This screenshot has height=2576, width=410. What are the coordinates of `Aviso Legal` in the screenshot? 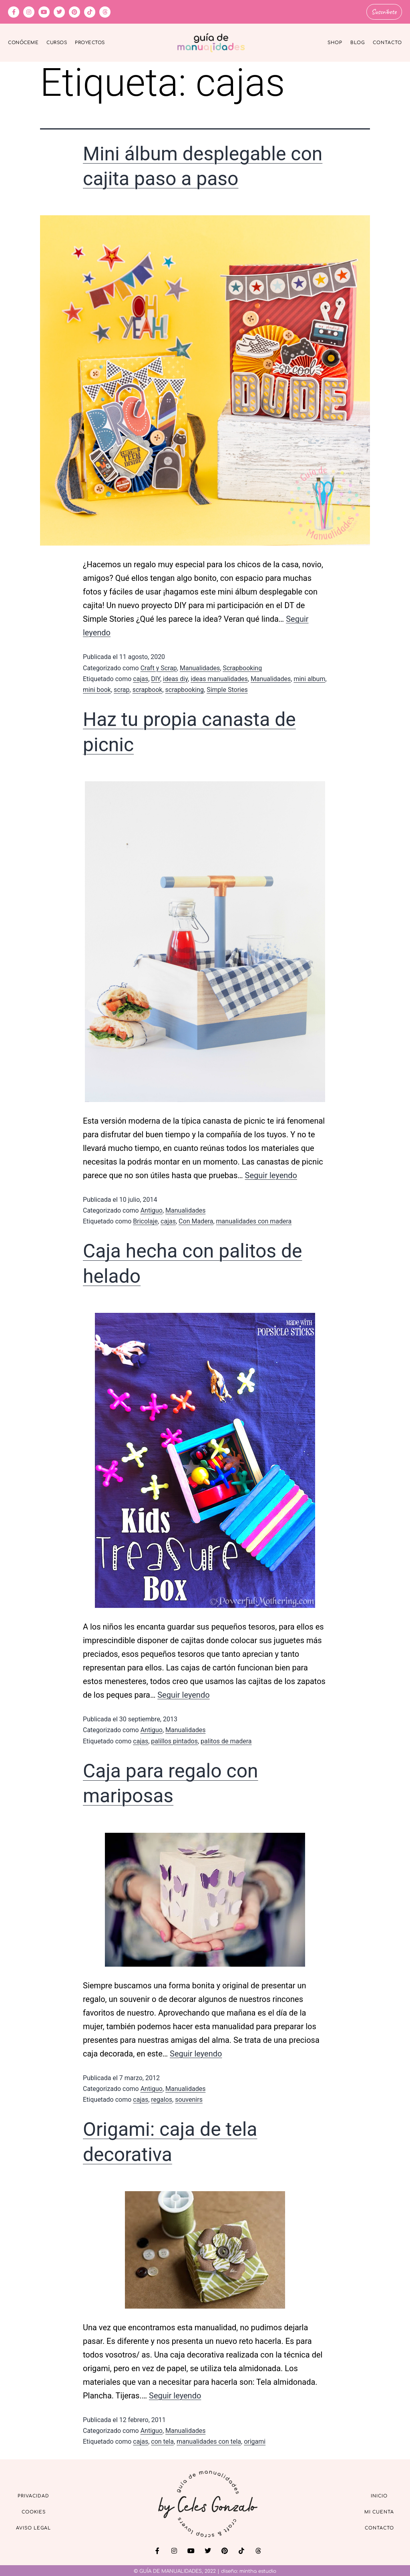 It's located at (33, 2526).